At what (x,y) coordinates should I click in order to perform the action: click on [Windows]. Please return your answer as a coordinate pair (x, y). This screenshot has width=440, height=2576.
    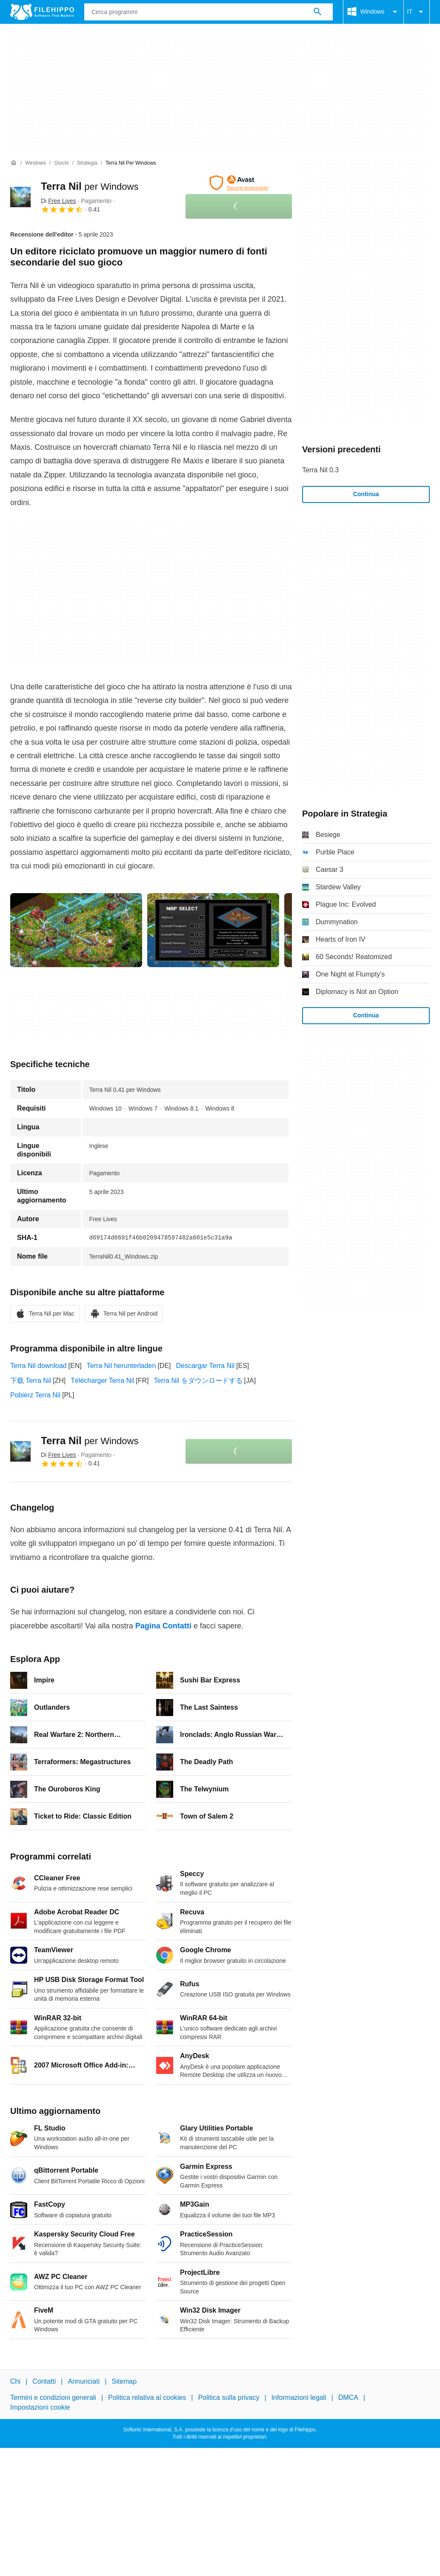
    Looking at the image, I should click on (35, 163).